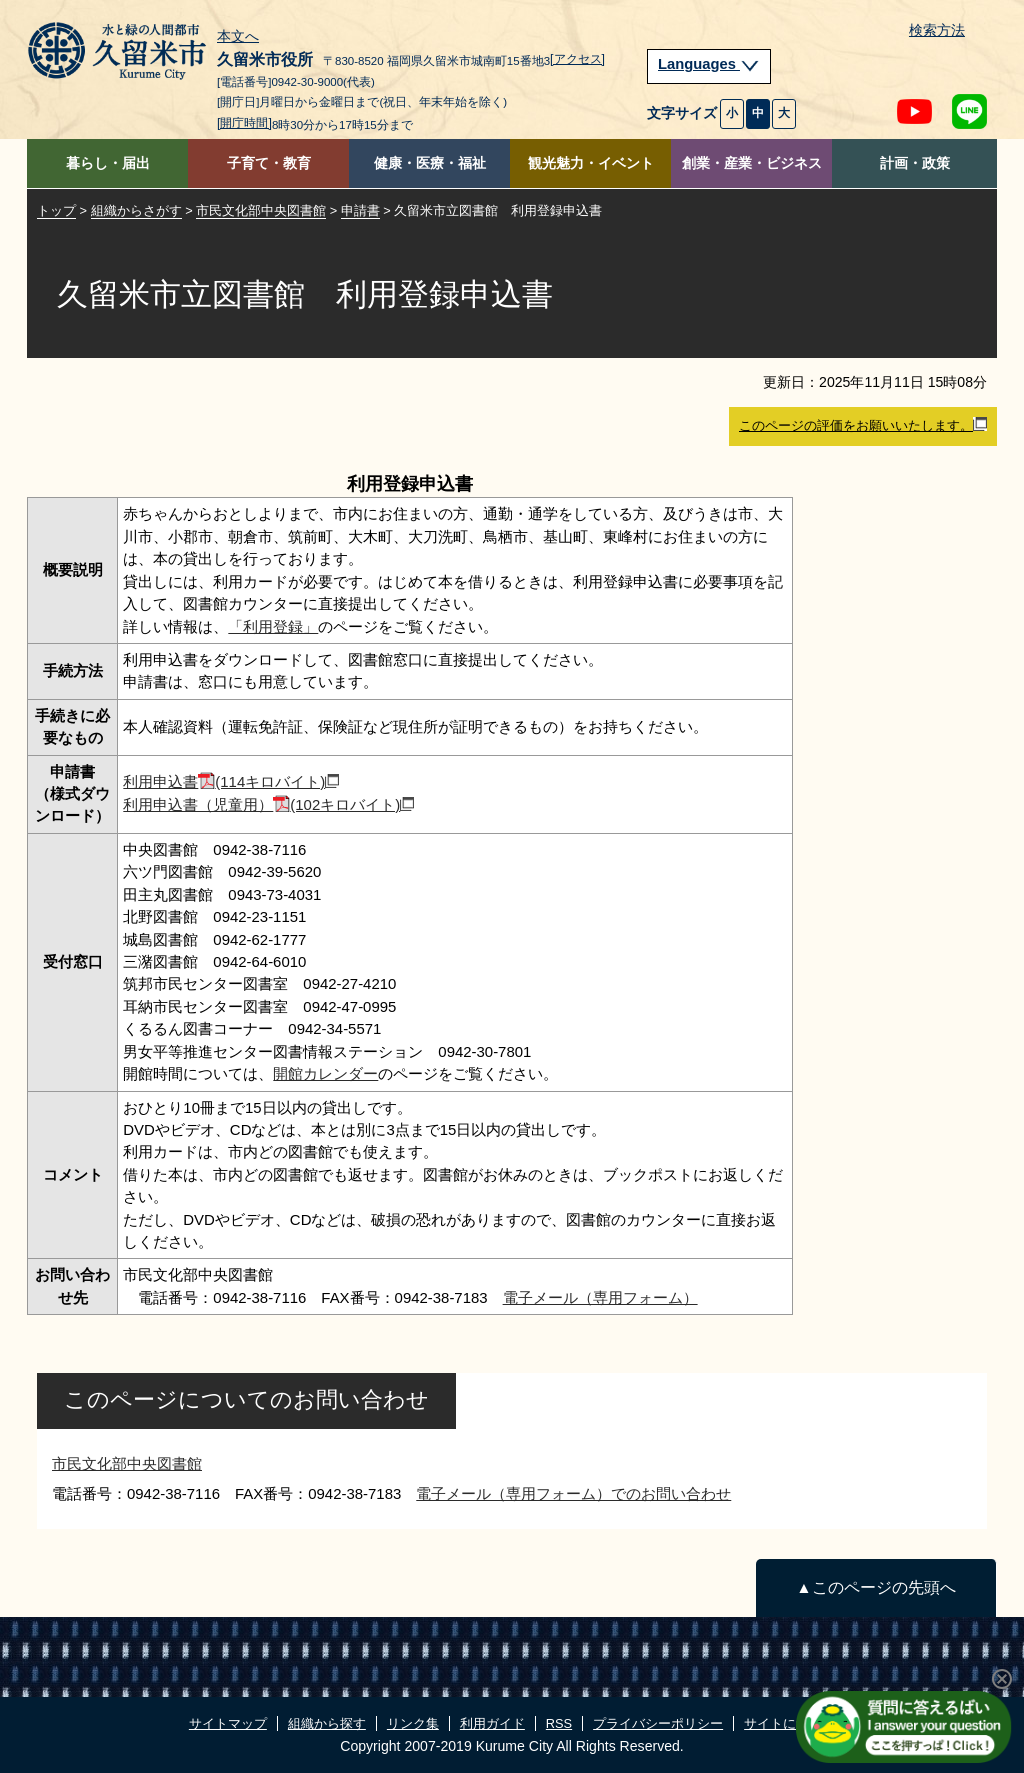 Image resolution: width=1024 pixels, height=1773 pixels. I want to click on 「利用登録」, so click(273, 626).